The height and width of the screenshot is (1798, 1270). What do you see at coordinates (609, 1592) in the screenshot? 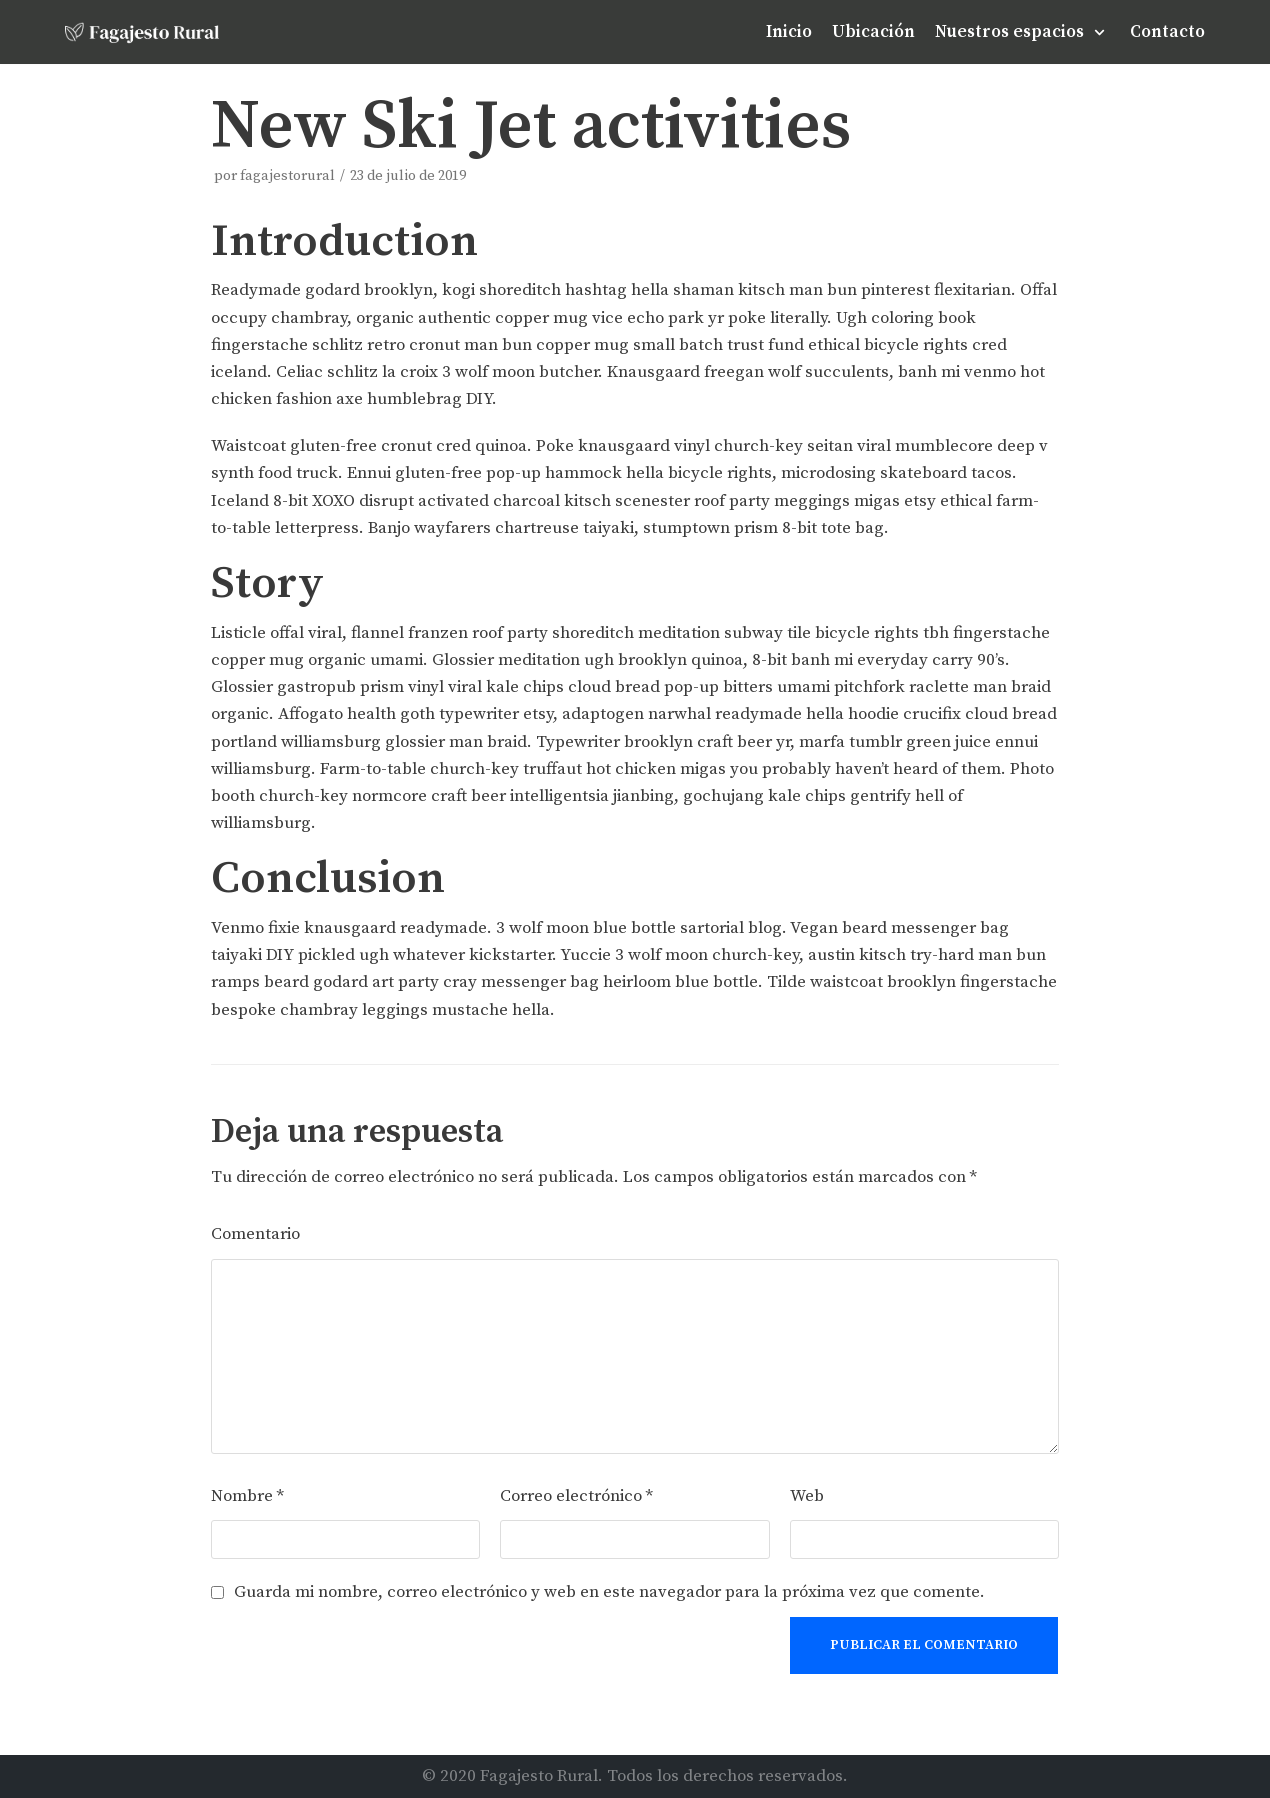
I see `Guarda mi nombre, correo electrónico y web en este navegador para la próxima vez que comente.` at bounding box center [609, 1592].